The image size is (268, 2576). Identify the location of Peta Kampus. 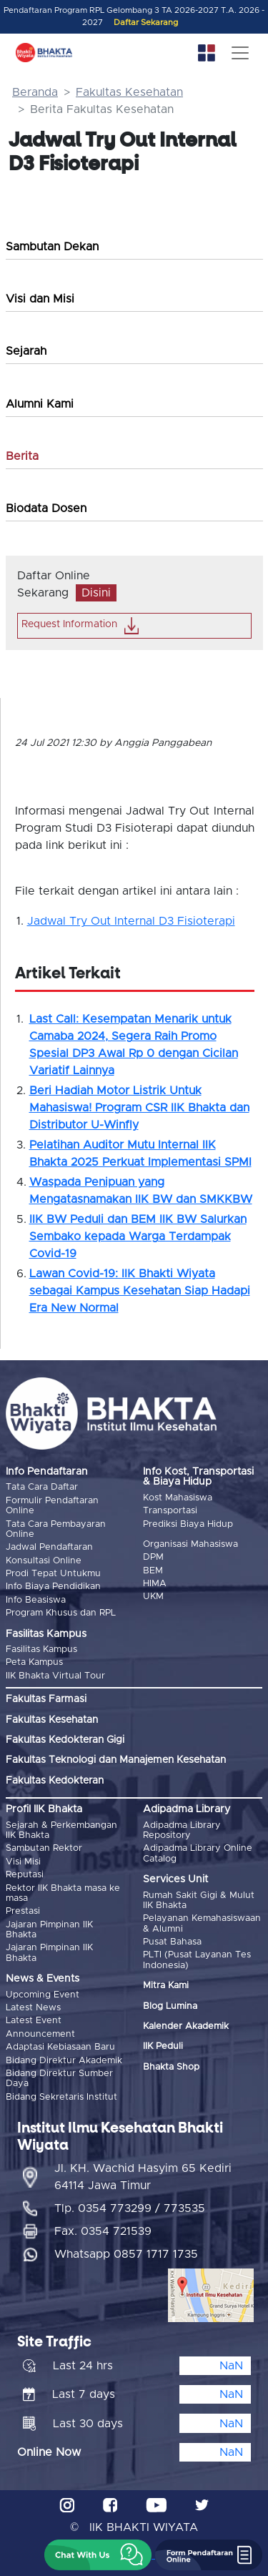
(34, 1662).